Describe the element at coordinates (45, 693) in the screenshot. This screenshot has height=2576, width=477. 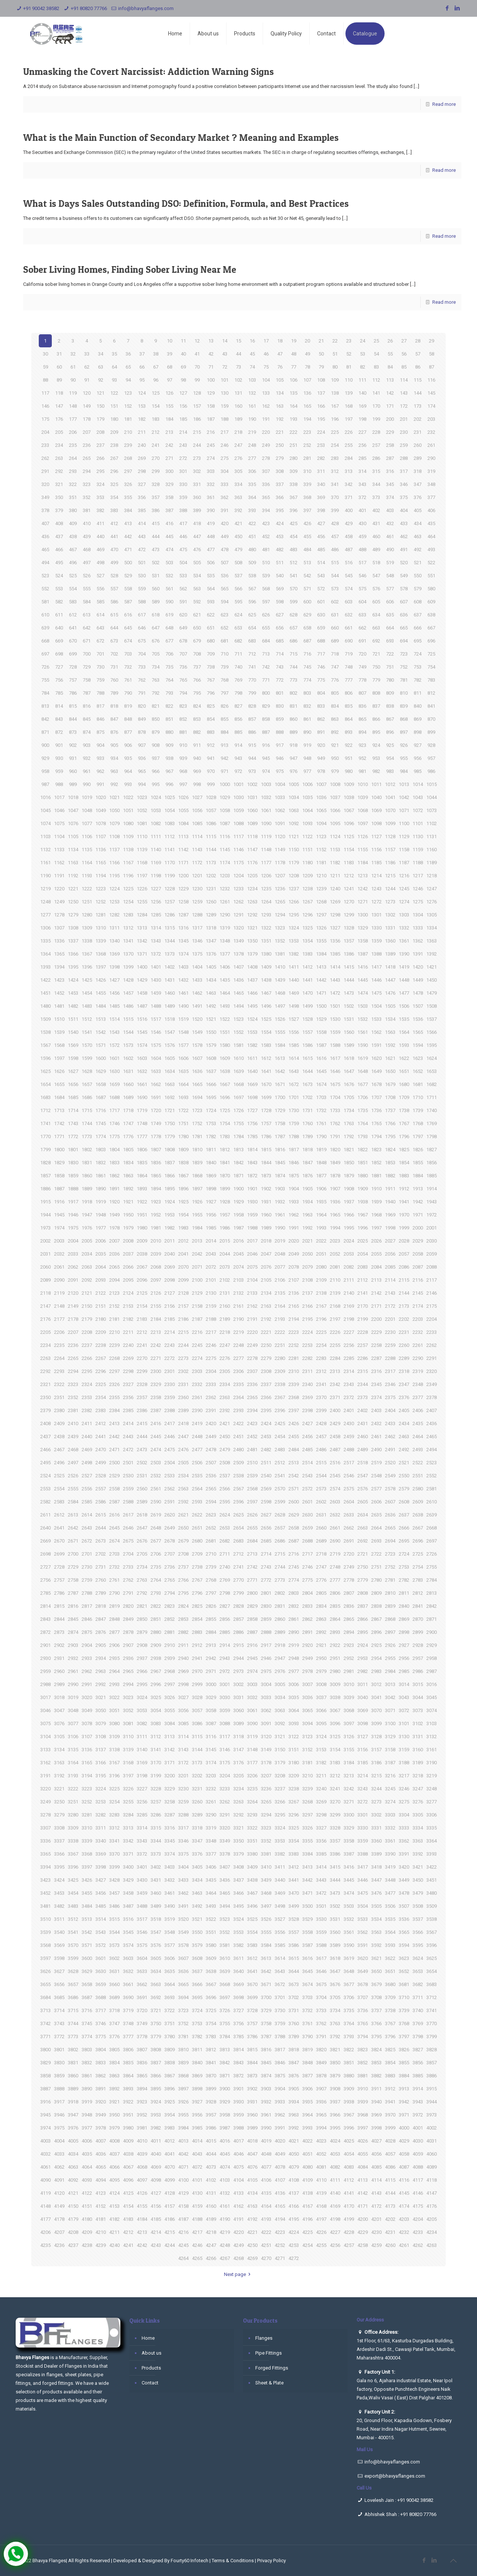
I see `784` at that location.